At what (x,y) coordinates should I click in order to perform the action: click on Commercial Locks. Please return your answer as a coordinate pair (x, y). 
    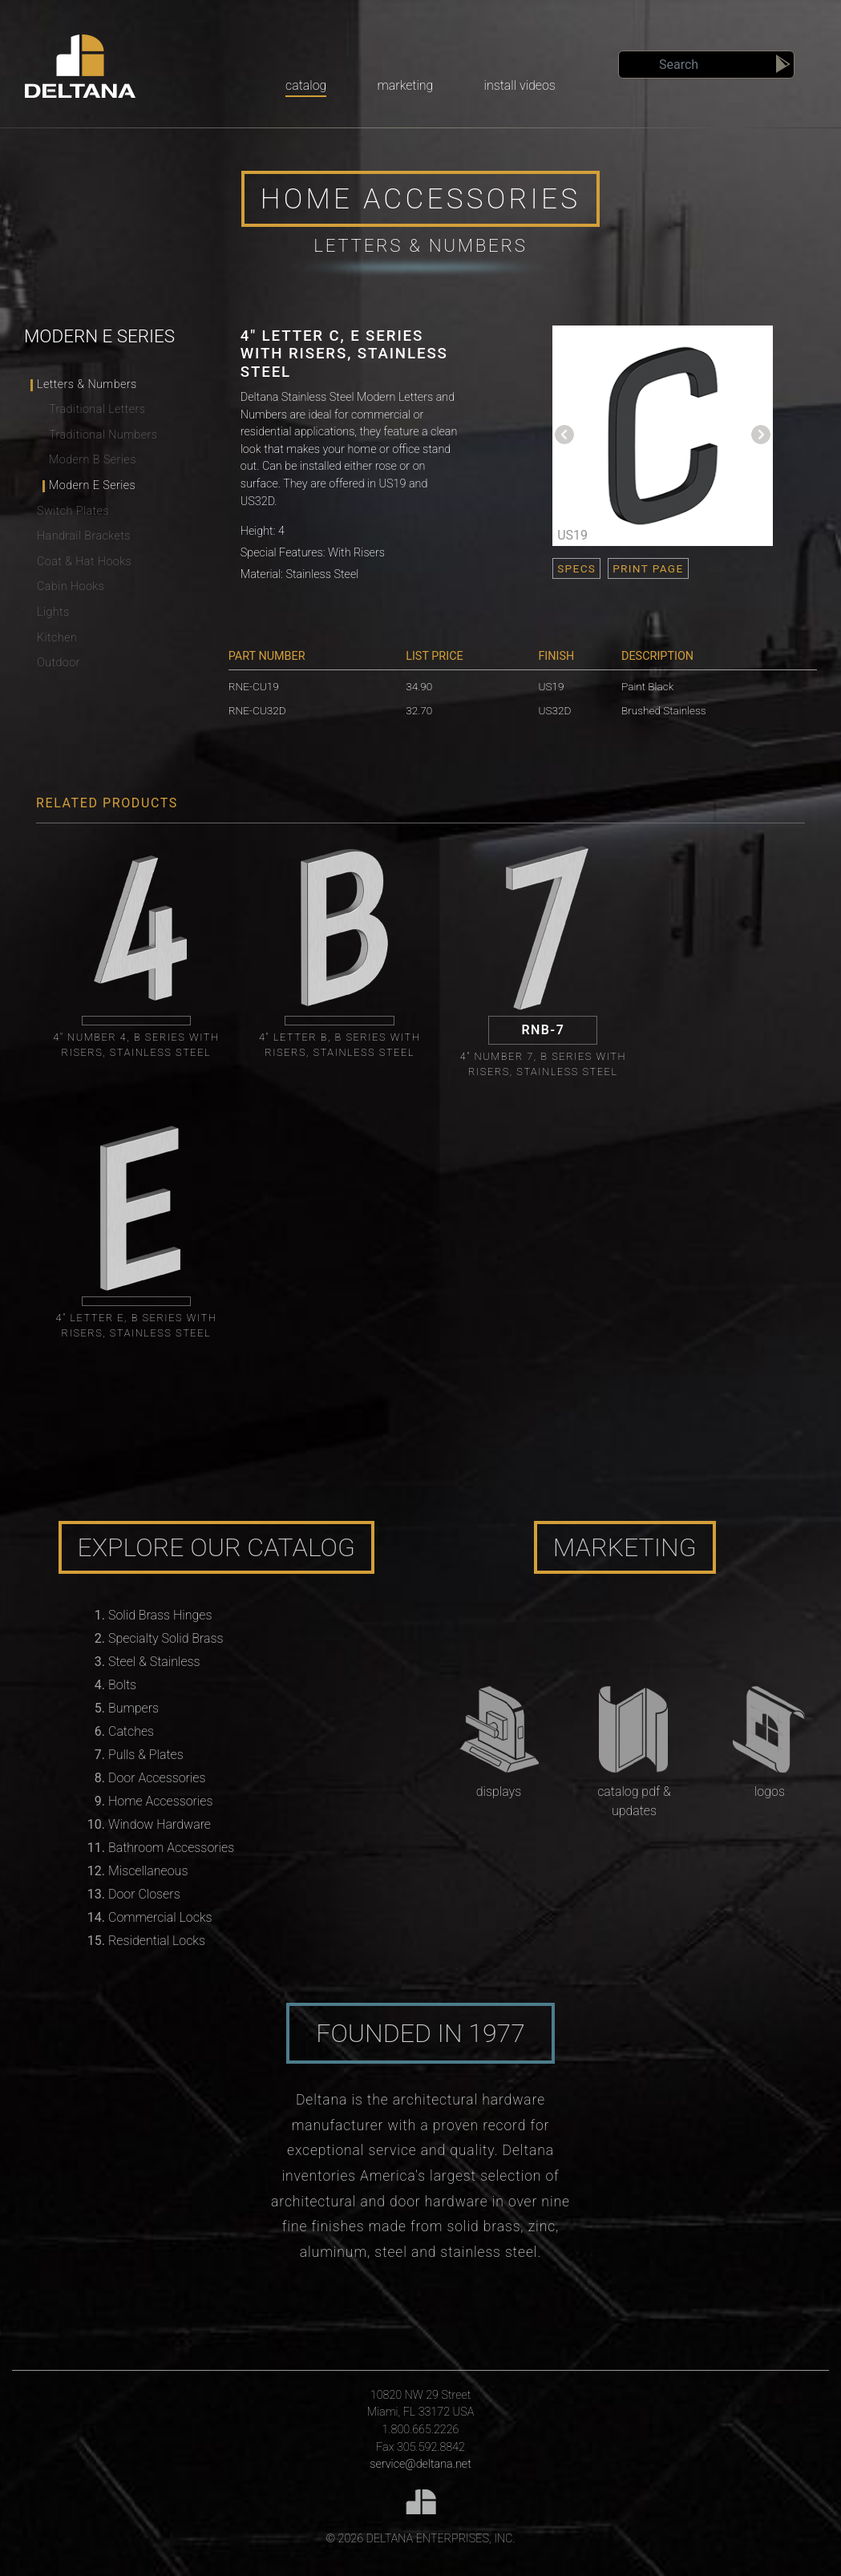
    Looking at the image, I should click on (160, 1917).